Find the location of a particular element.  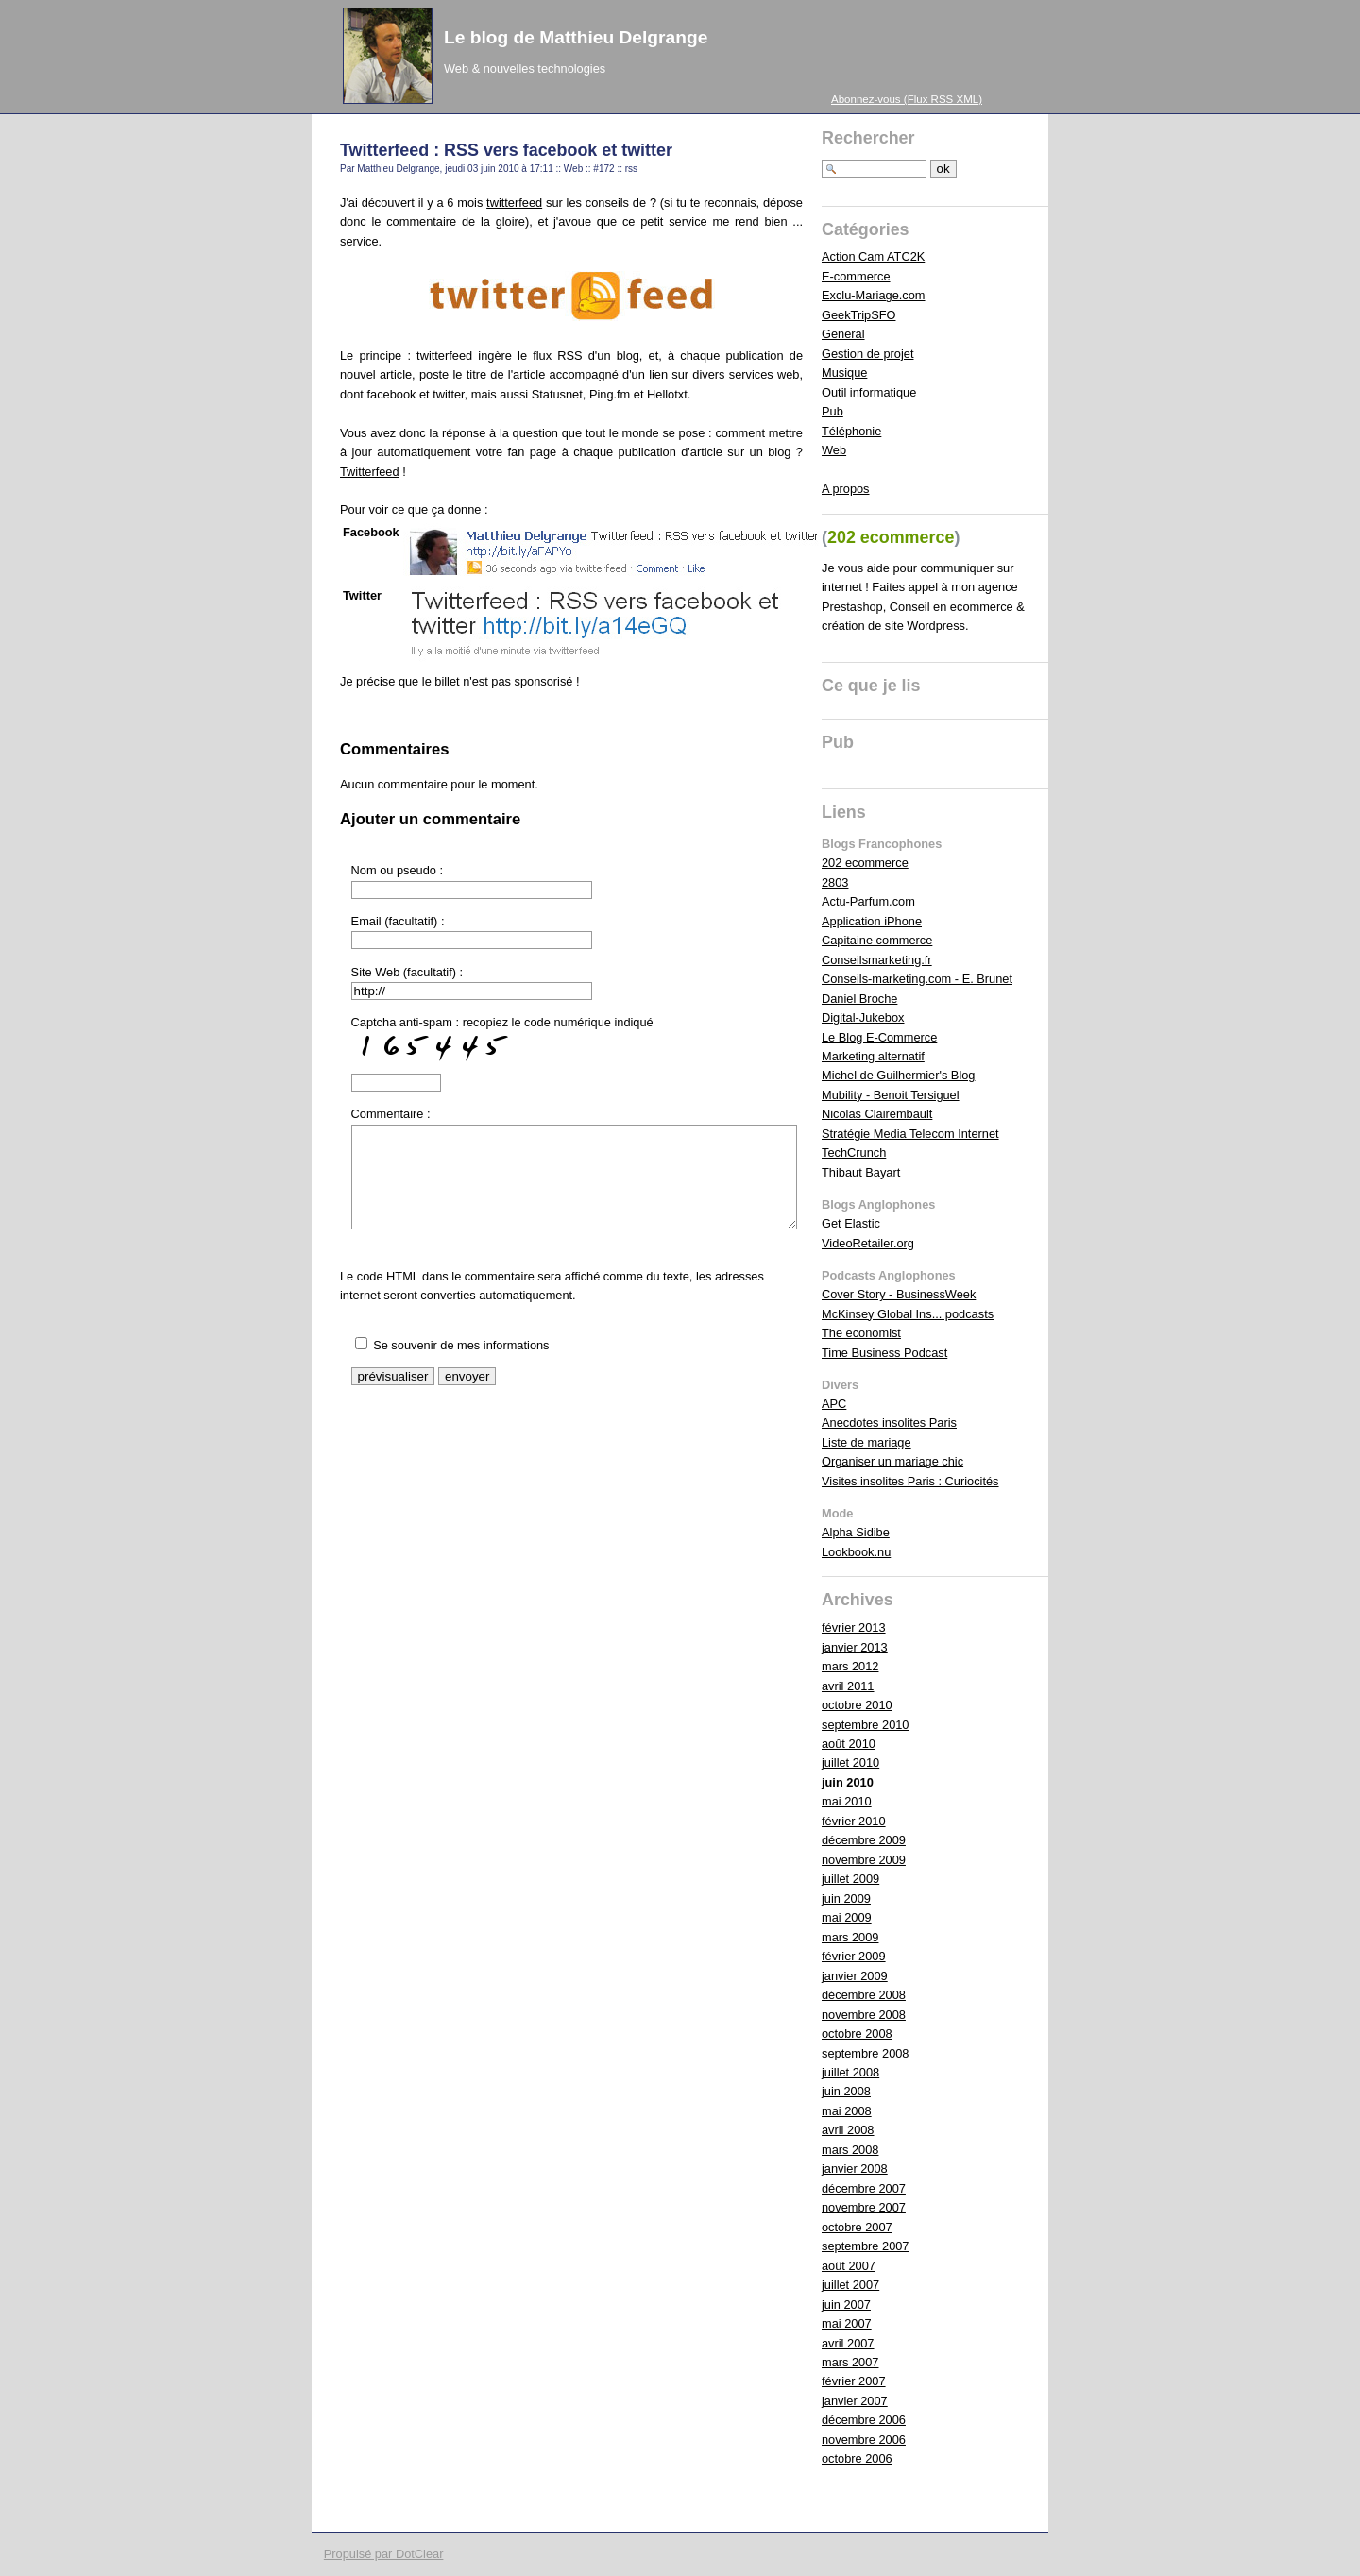

janvier 2009 is located at coordinates (855, 1976).